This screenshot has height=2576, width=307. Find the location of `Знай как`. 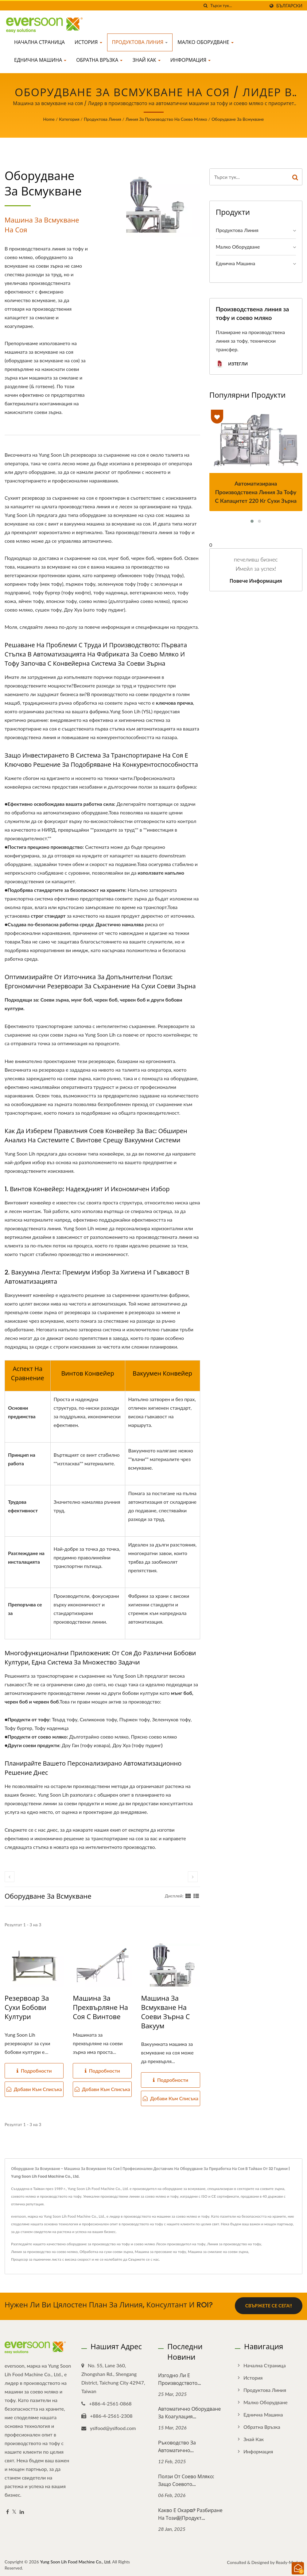

Знай как is located at coordinates (146, 60).